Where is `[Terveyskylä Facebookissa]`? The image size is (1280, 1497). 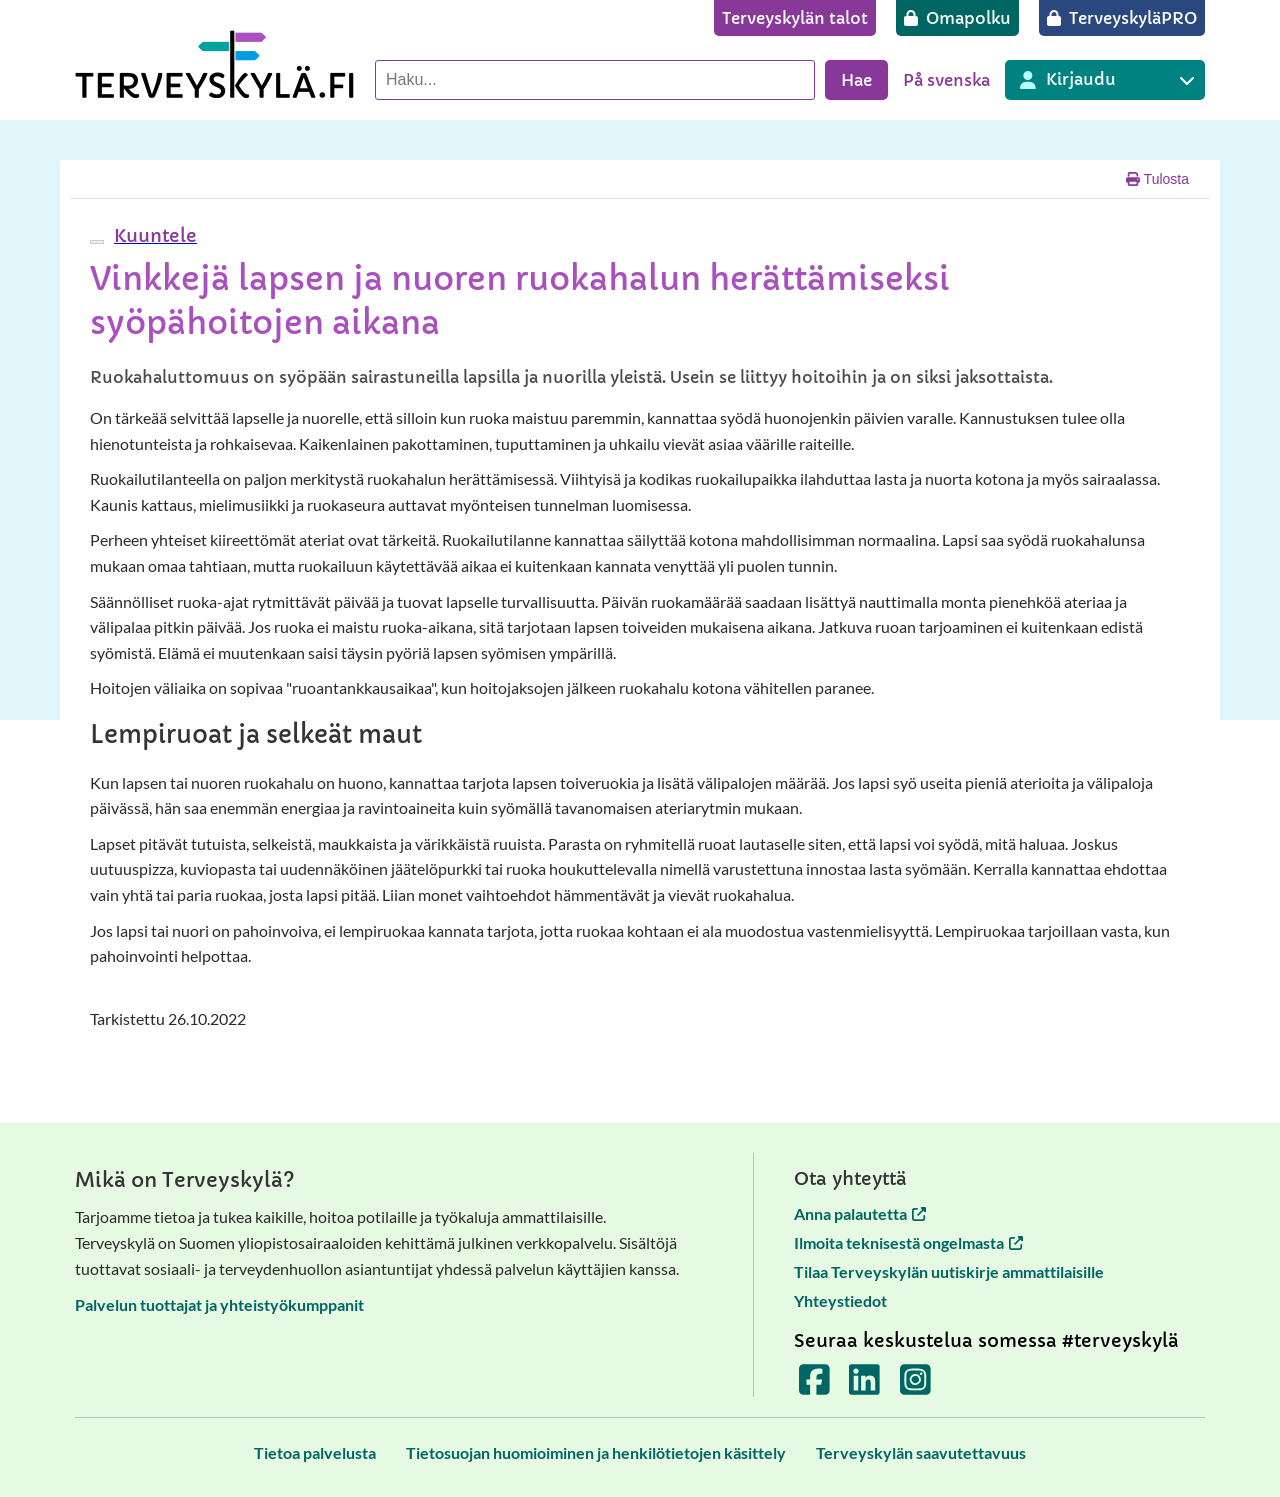
[Terveyskylä Facebookissa] is located at coordinates (814, 1386).